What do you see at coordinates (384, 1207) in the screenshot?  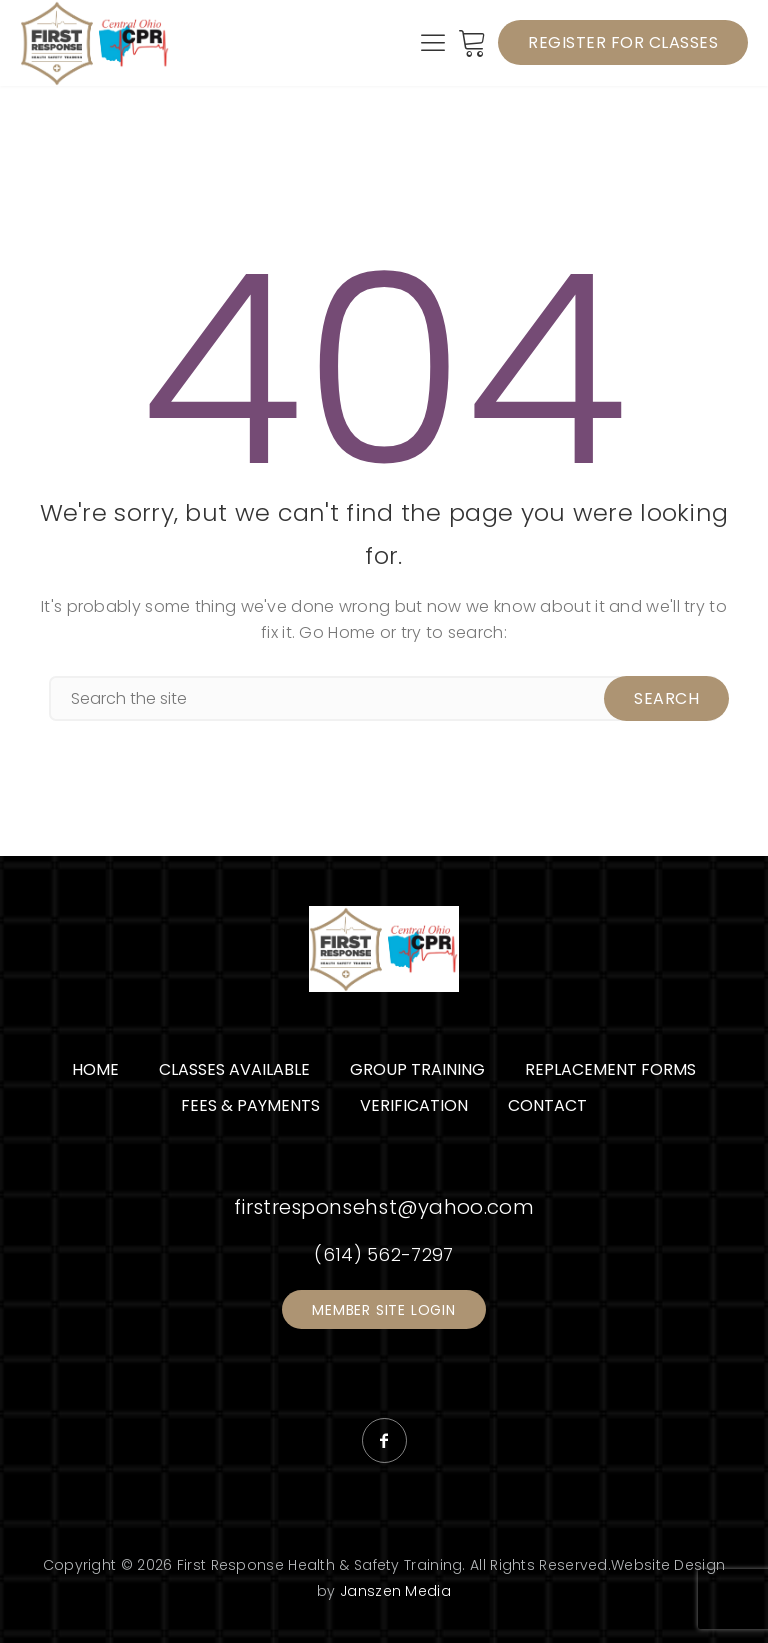 I see `firstresponsehst@yahoo.com` at bounding box center [384, 1207].